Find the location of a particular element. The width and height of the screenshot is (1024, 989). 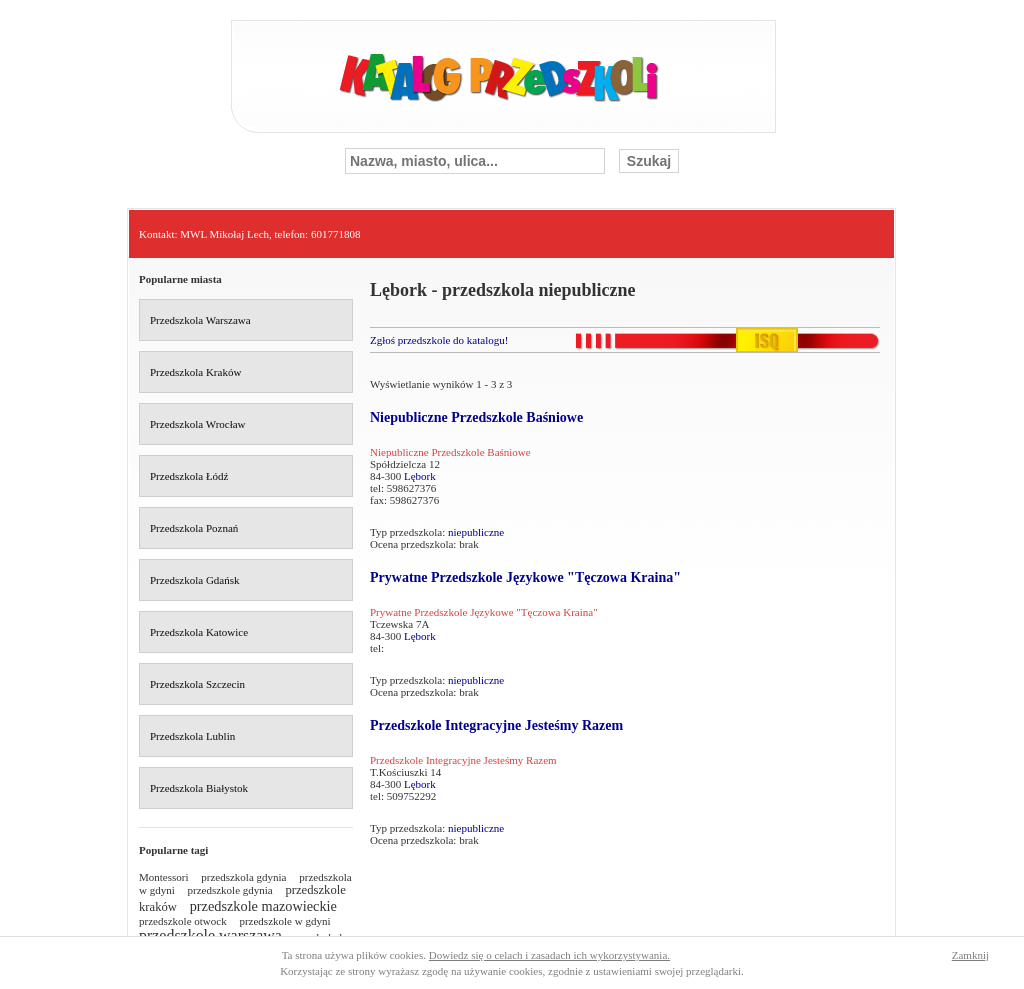

Przedszkola Gdańsk is located at coordinates (195, 580).